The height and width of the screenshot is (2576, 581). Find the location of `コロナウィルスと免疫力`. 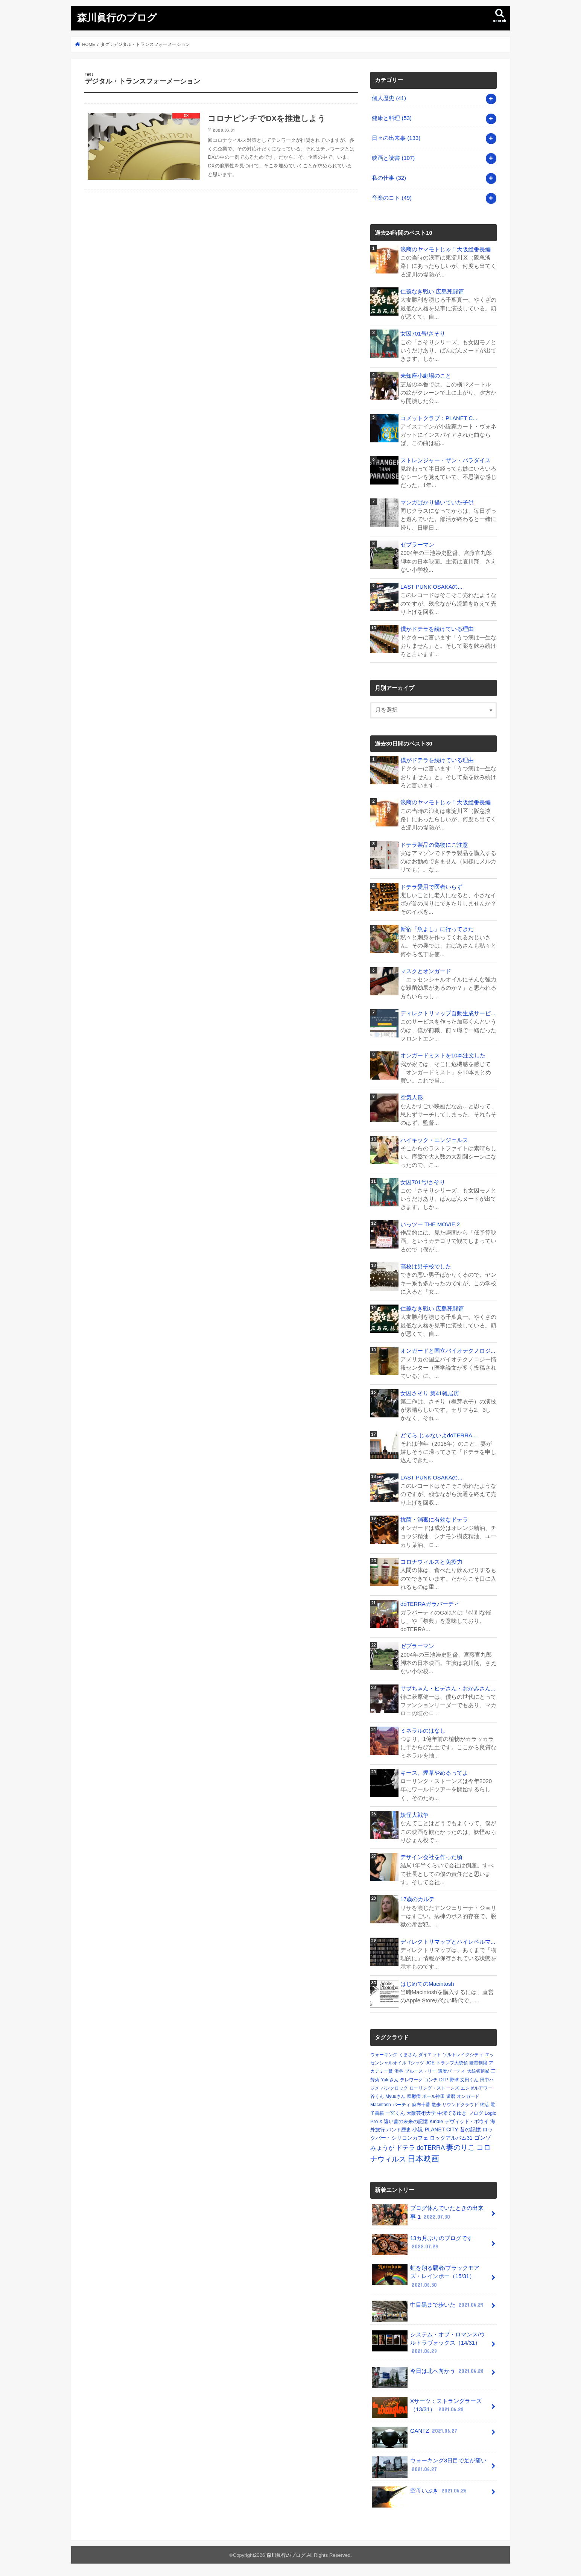

コロナウィルスと免疫力 is located at coordinates (431, 1562).